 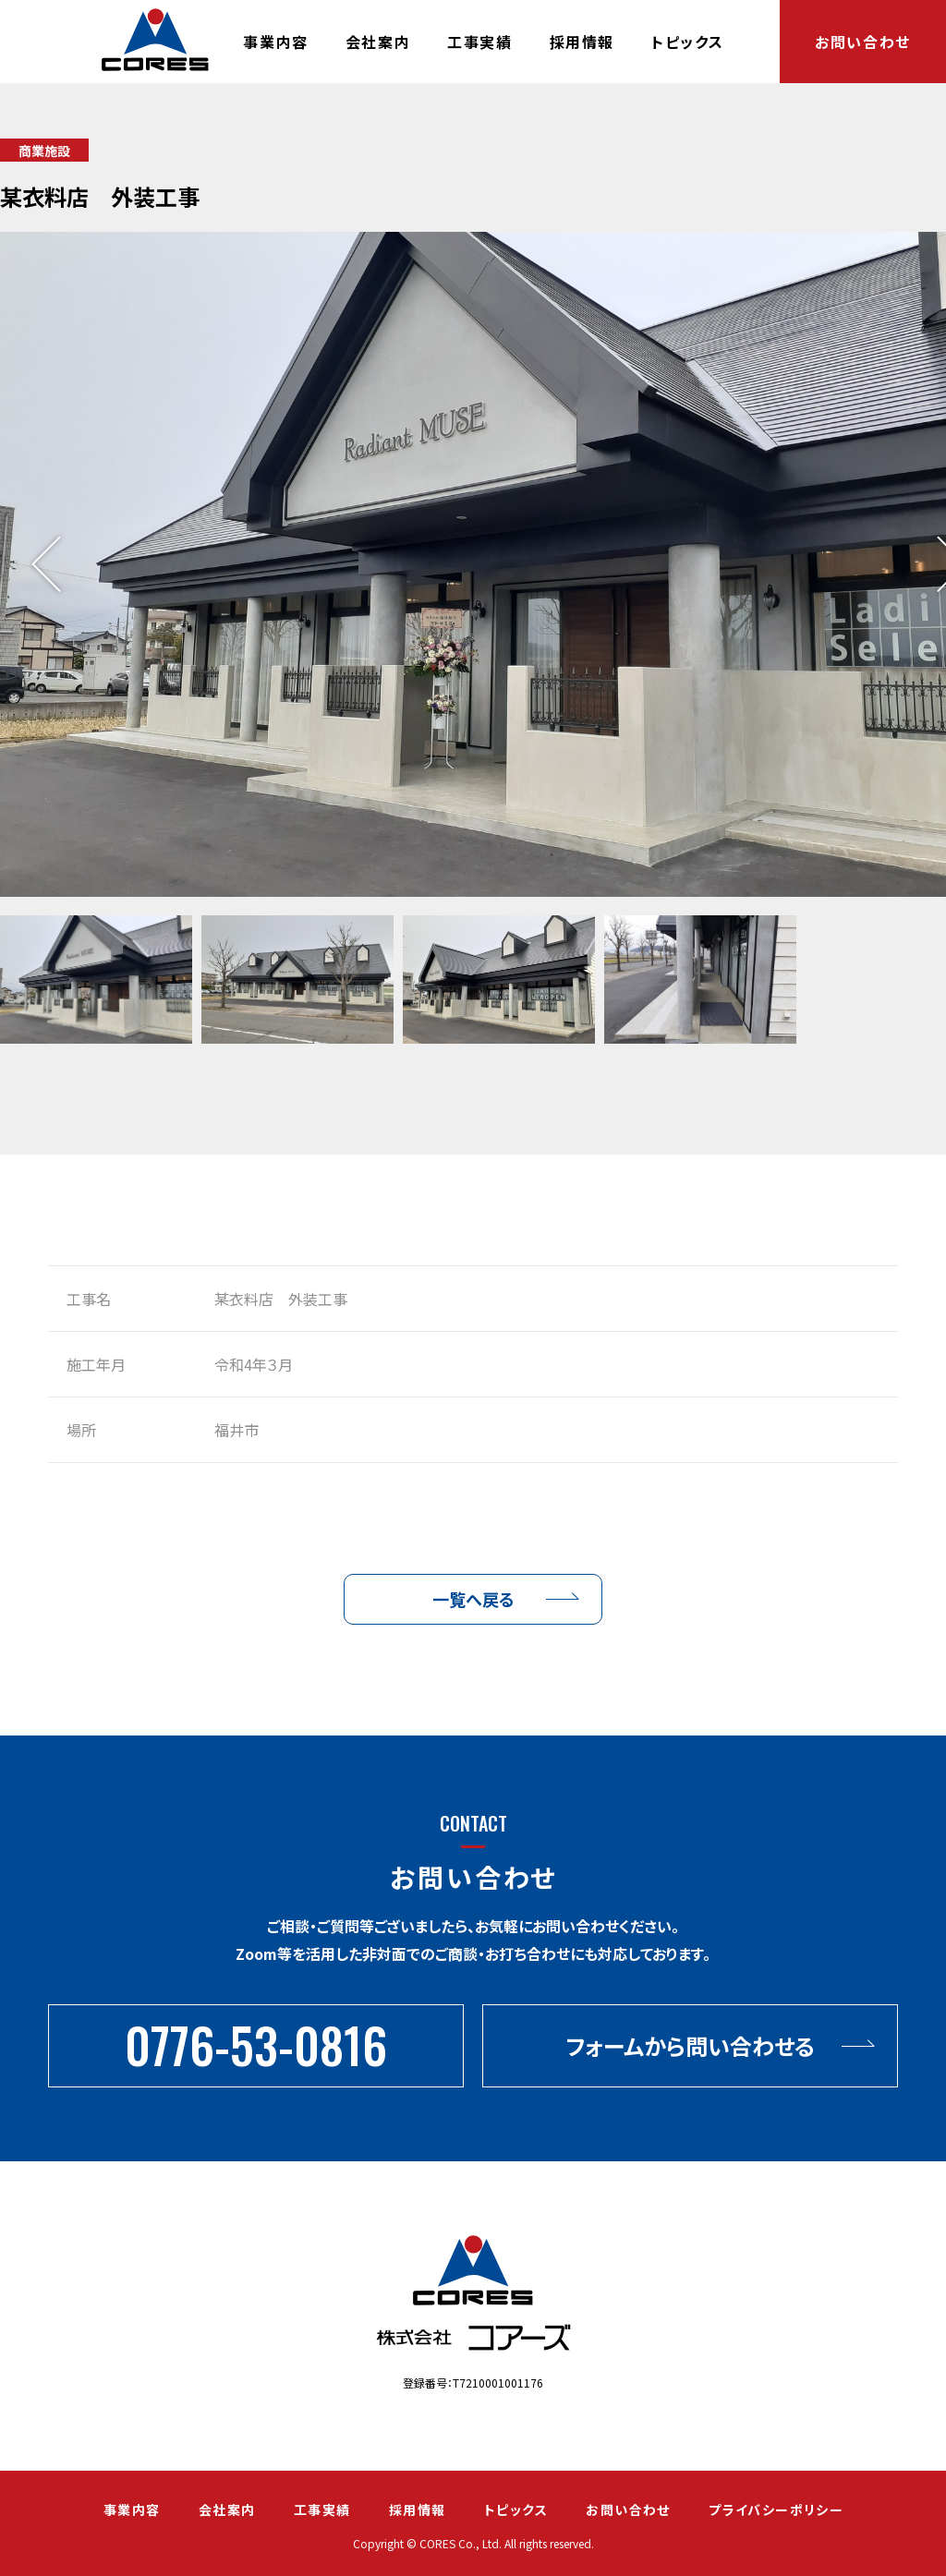 I want to click on 0776-53-0816, so click(x=256, y=2044).